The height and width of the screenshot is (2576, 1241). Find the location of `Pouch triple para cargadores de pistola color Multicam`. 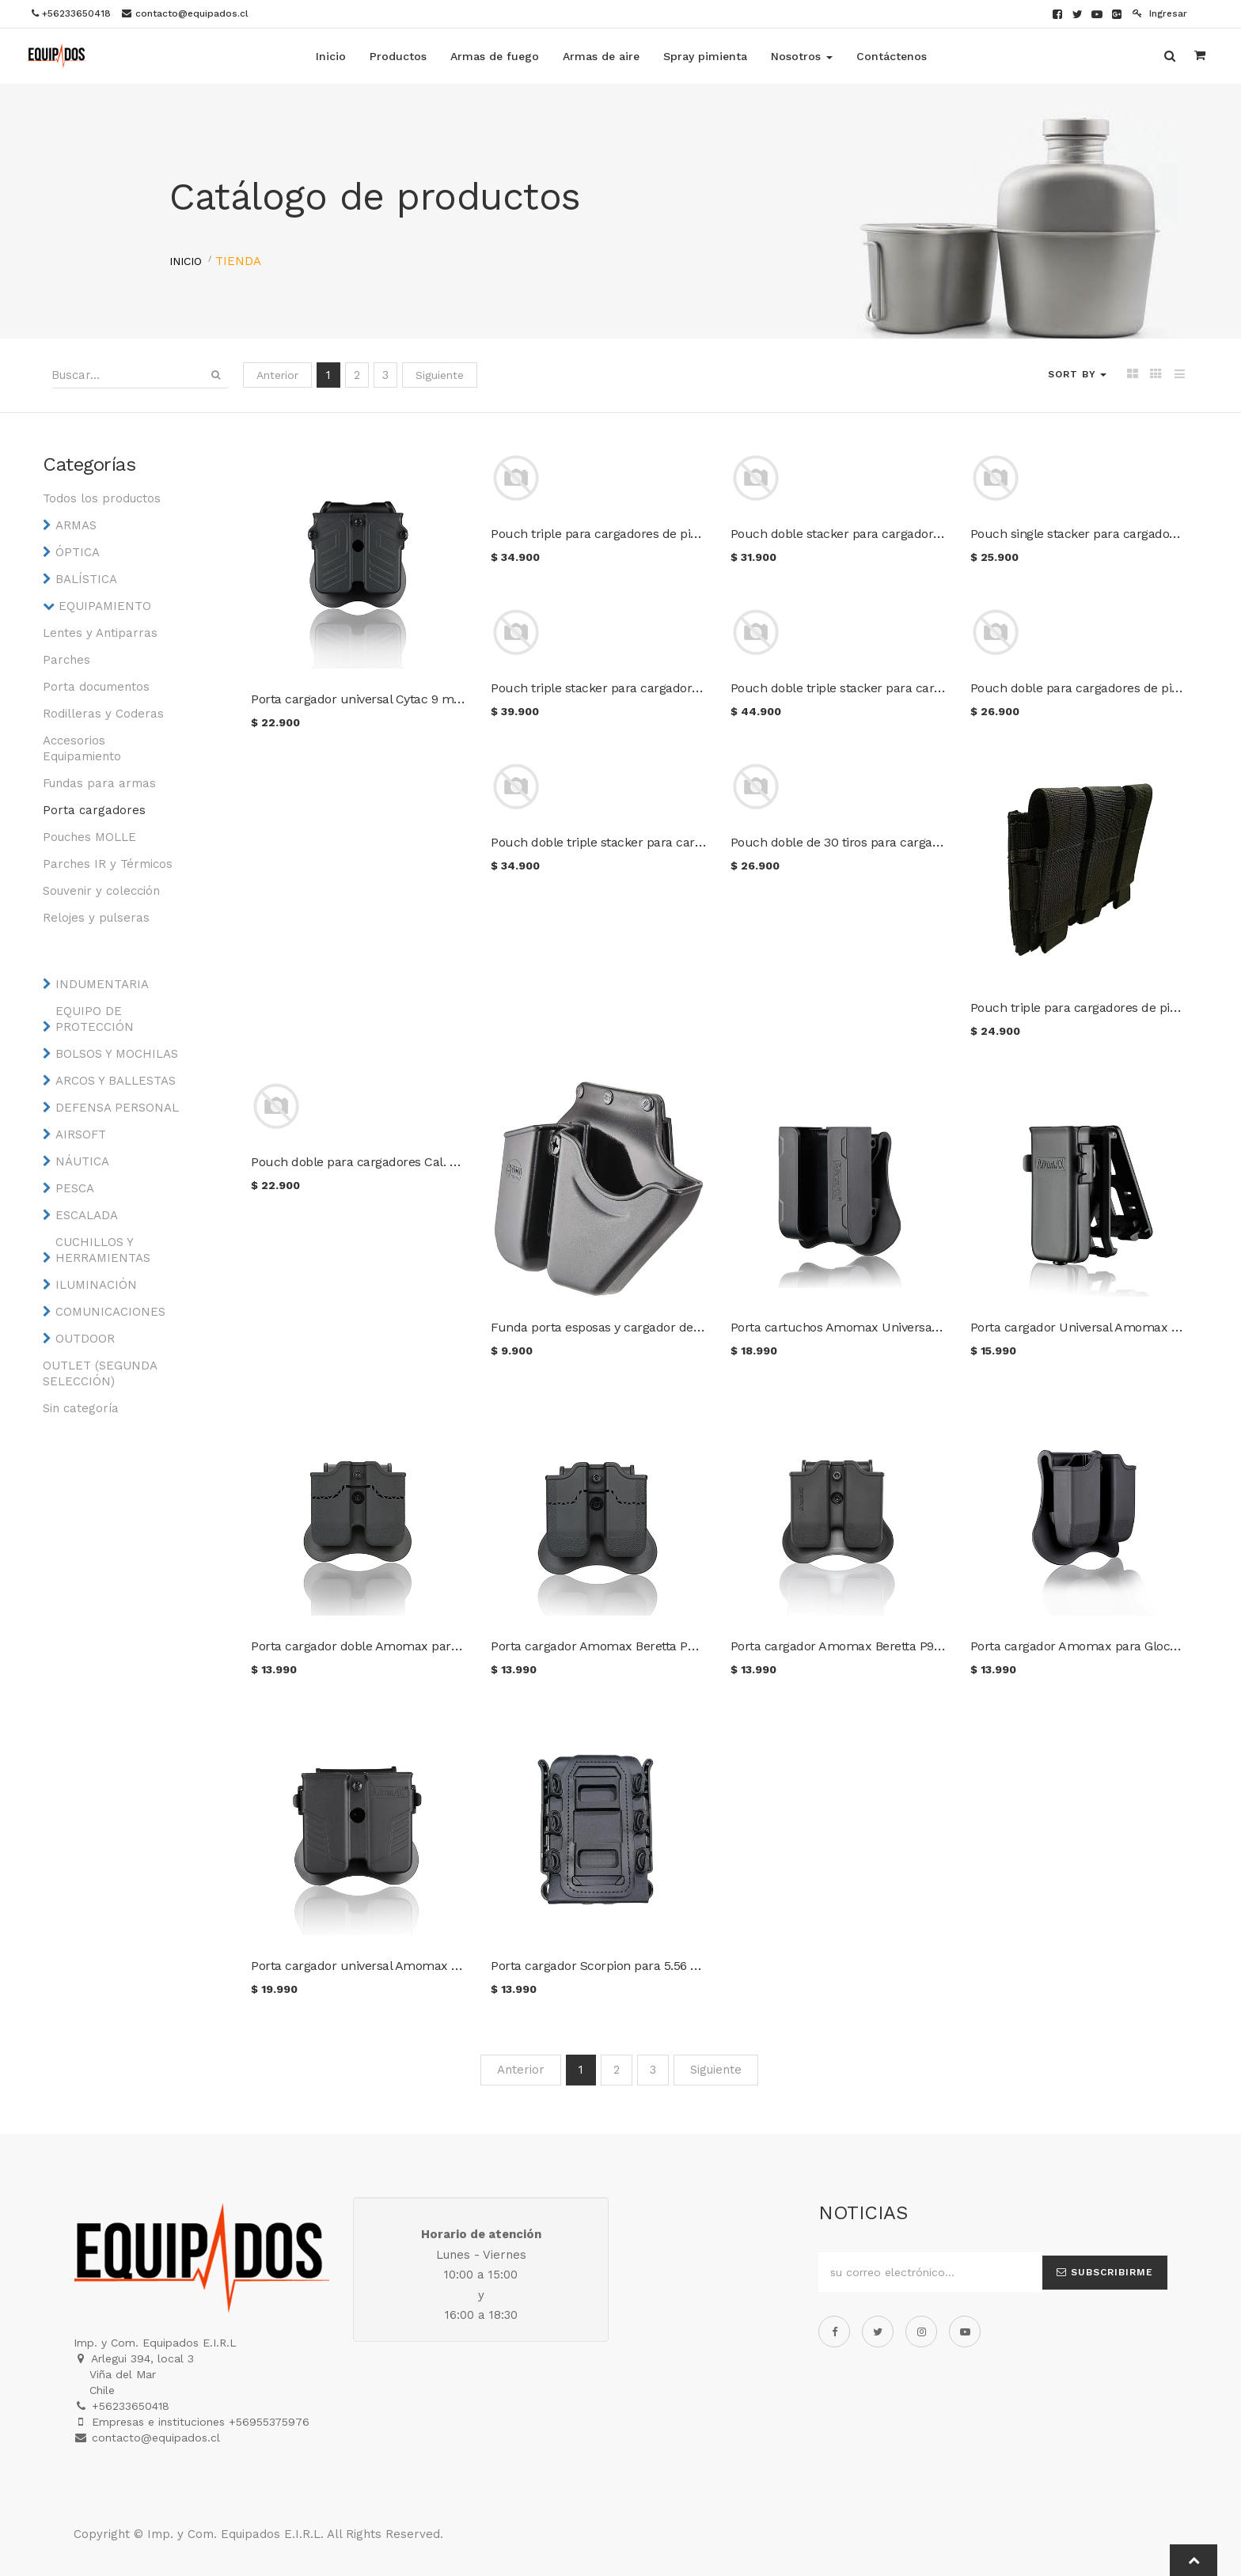

Pouch triple para cargadores de pistola color Multicam is located at coordinates (650, 533).